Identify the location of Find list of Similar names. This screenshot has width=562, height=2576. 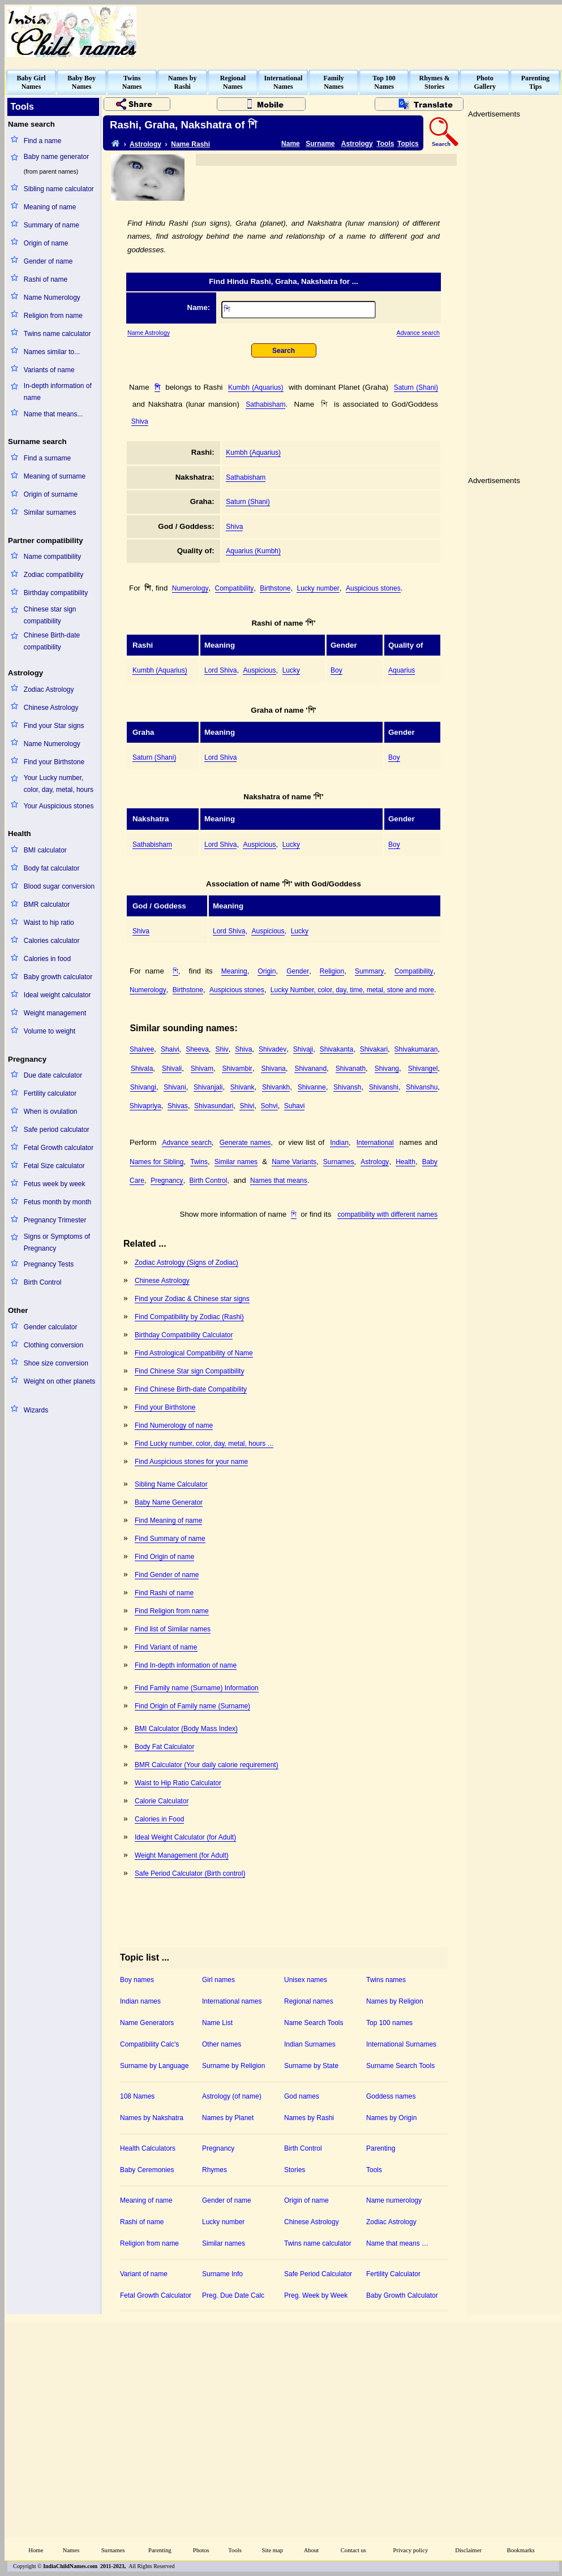
(173, 1629).